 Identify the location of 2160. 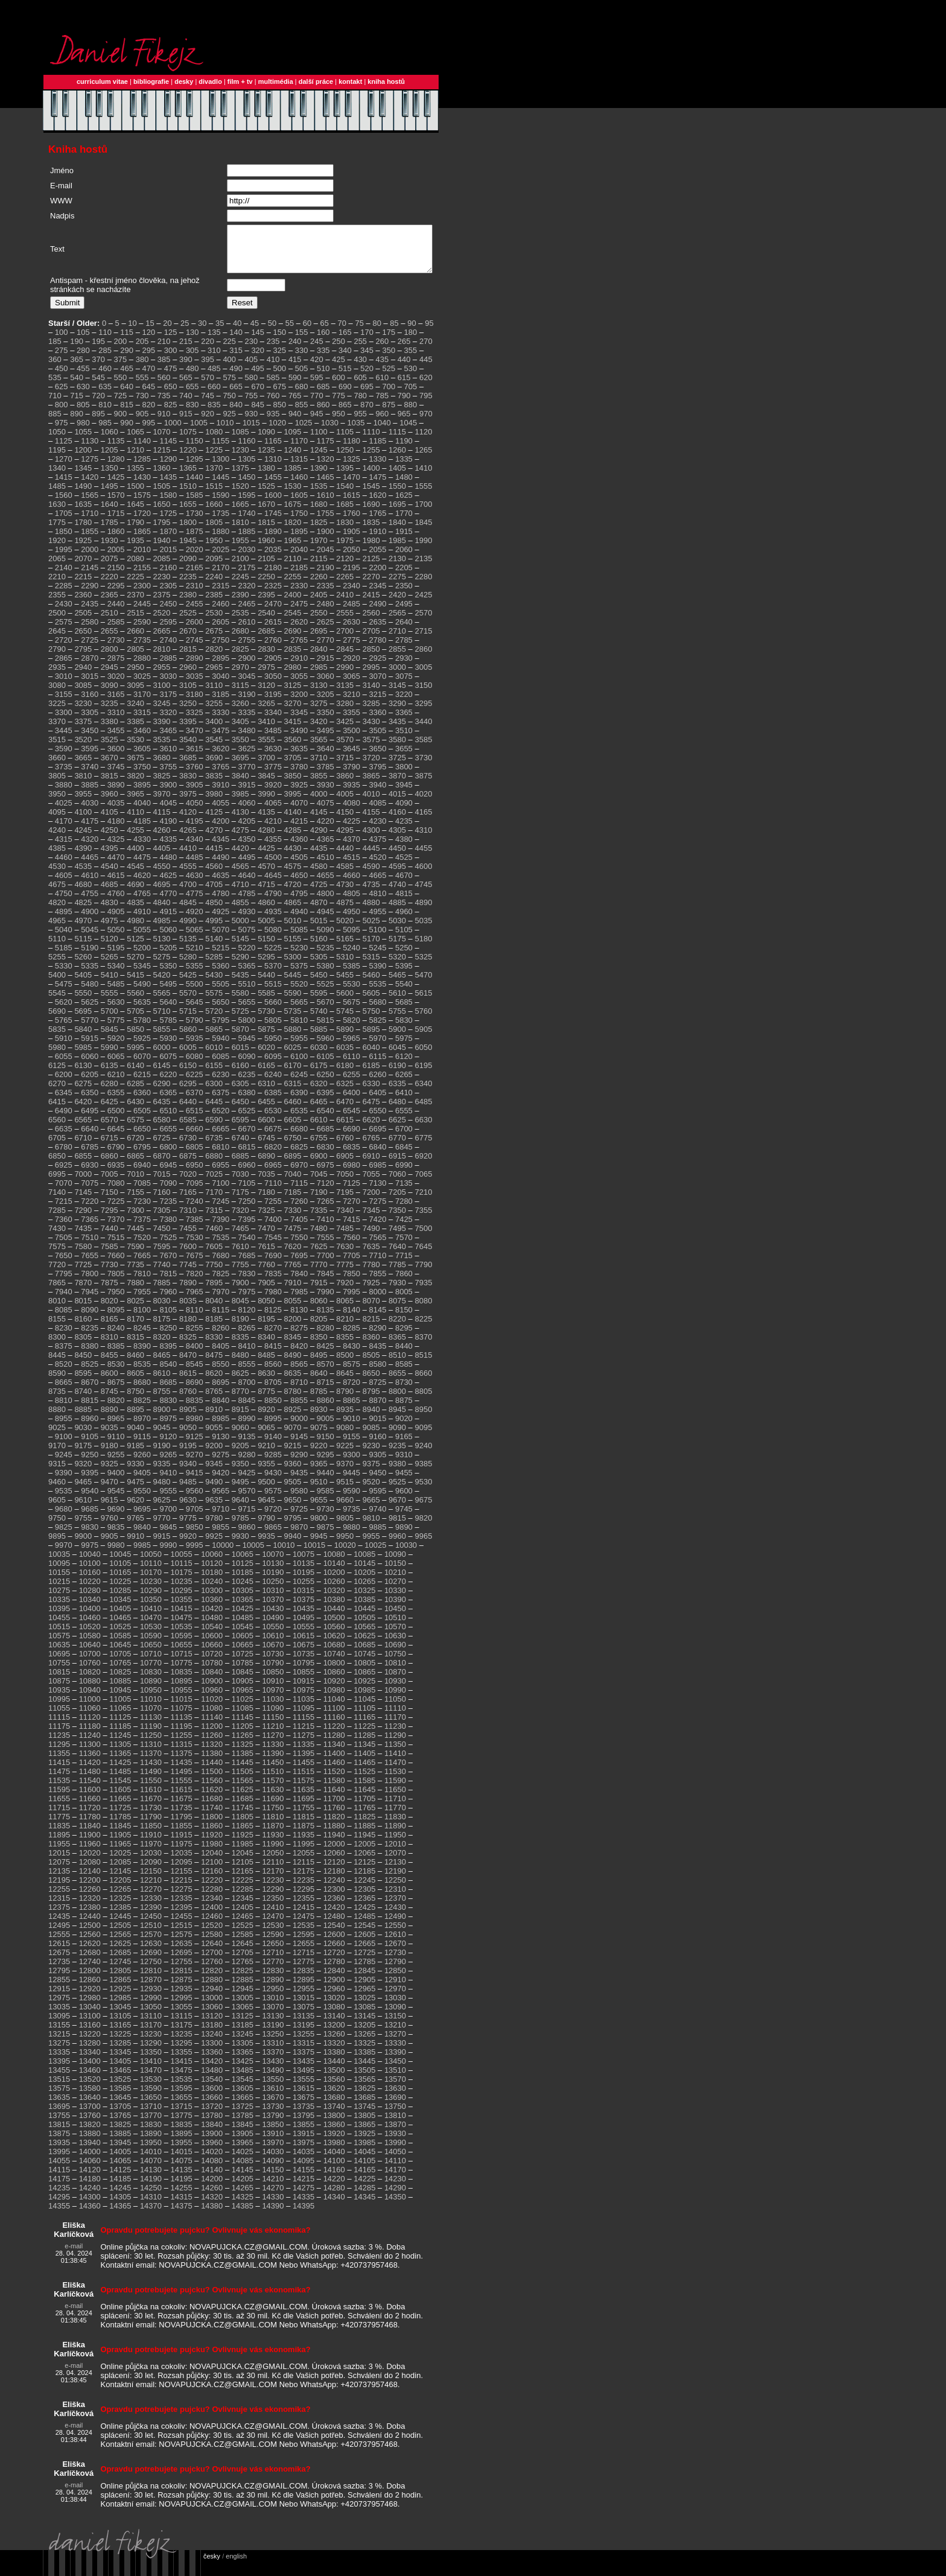
(168, 576).